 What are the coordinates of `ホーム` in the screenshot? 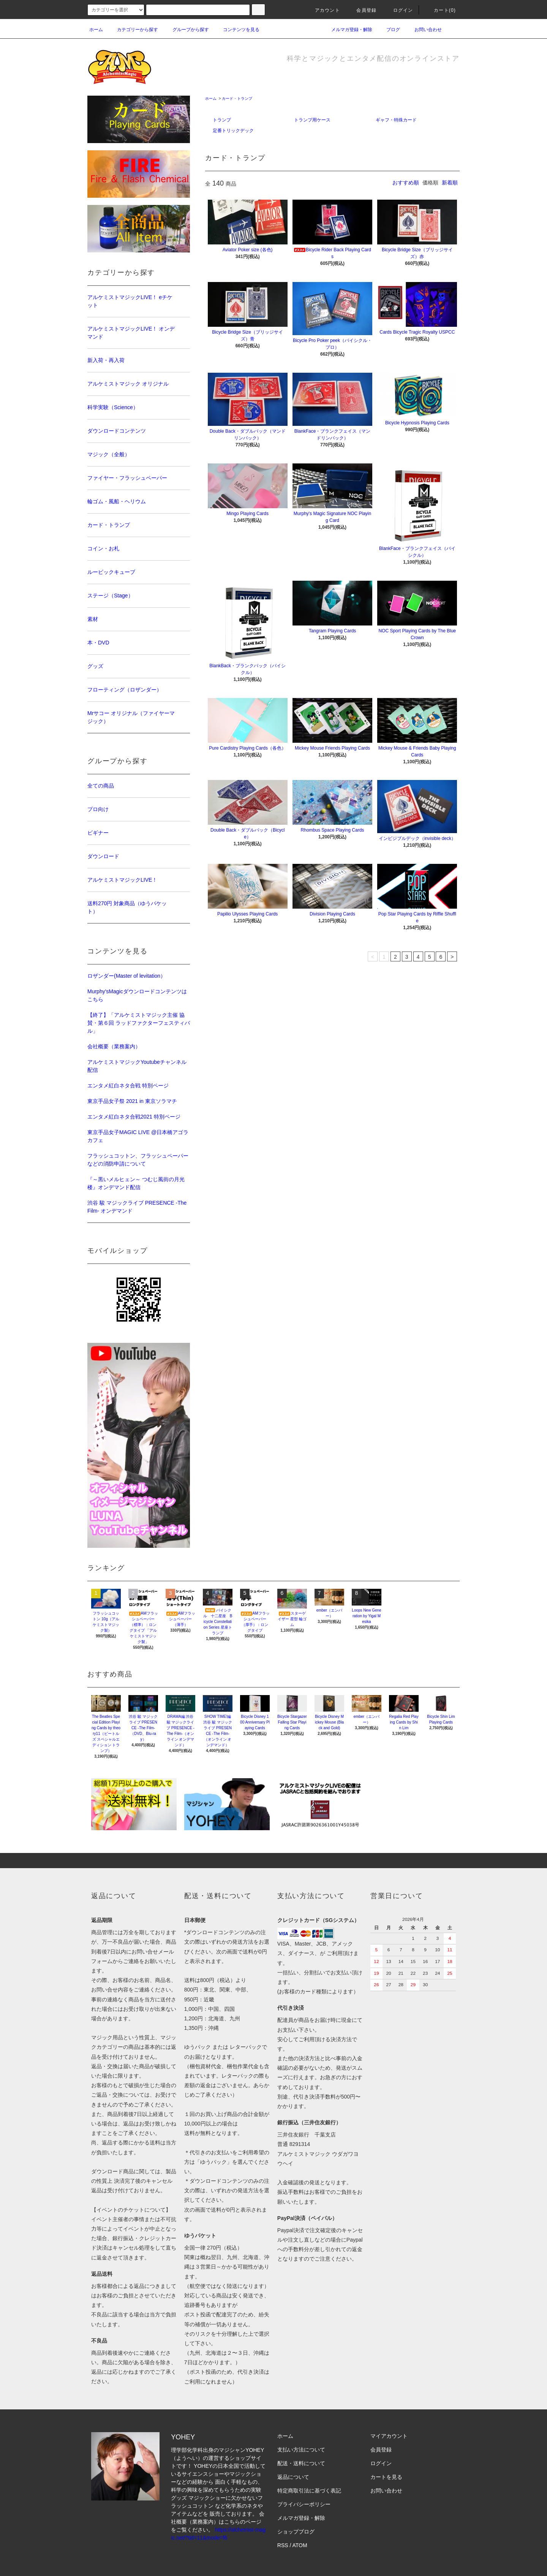 It's located at (96, 29).